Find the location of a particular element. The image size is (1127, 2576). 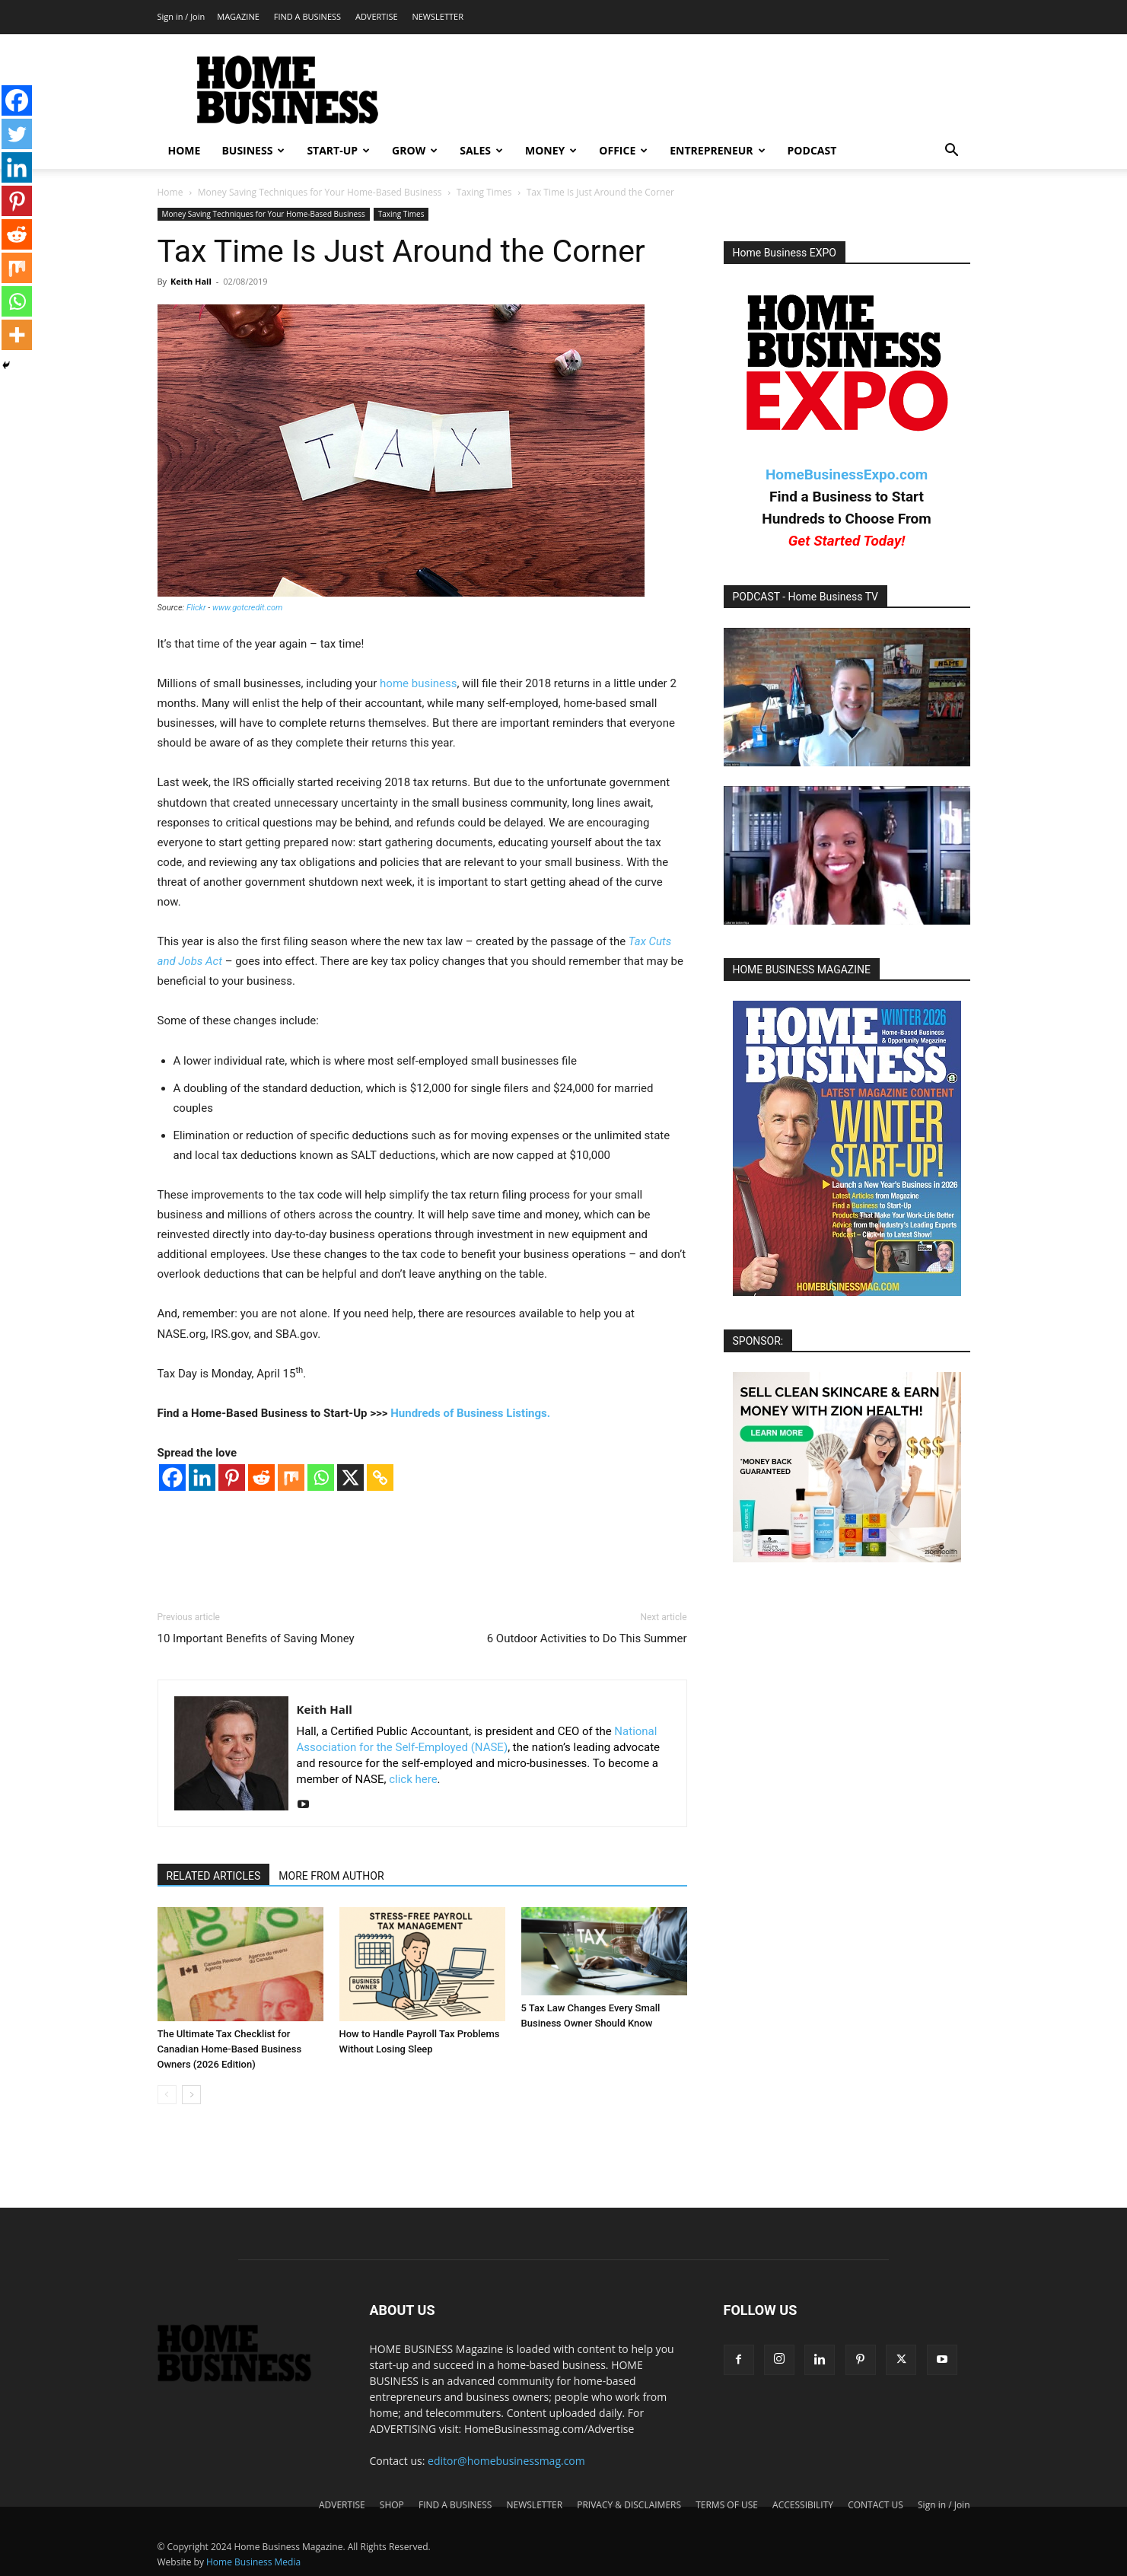

START-UP is located at coordinates (338, 150).